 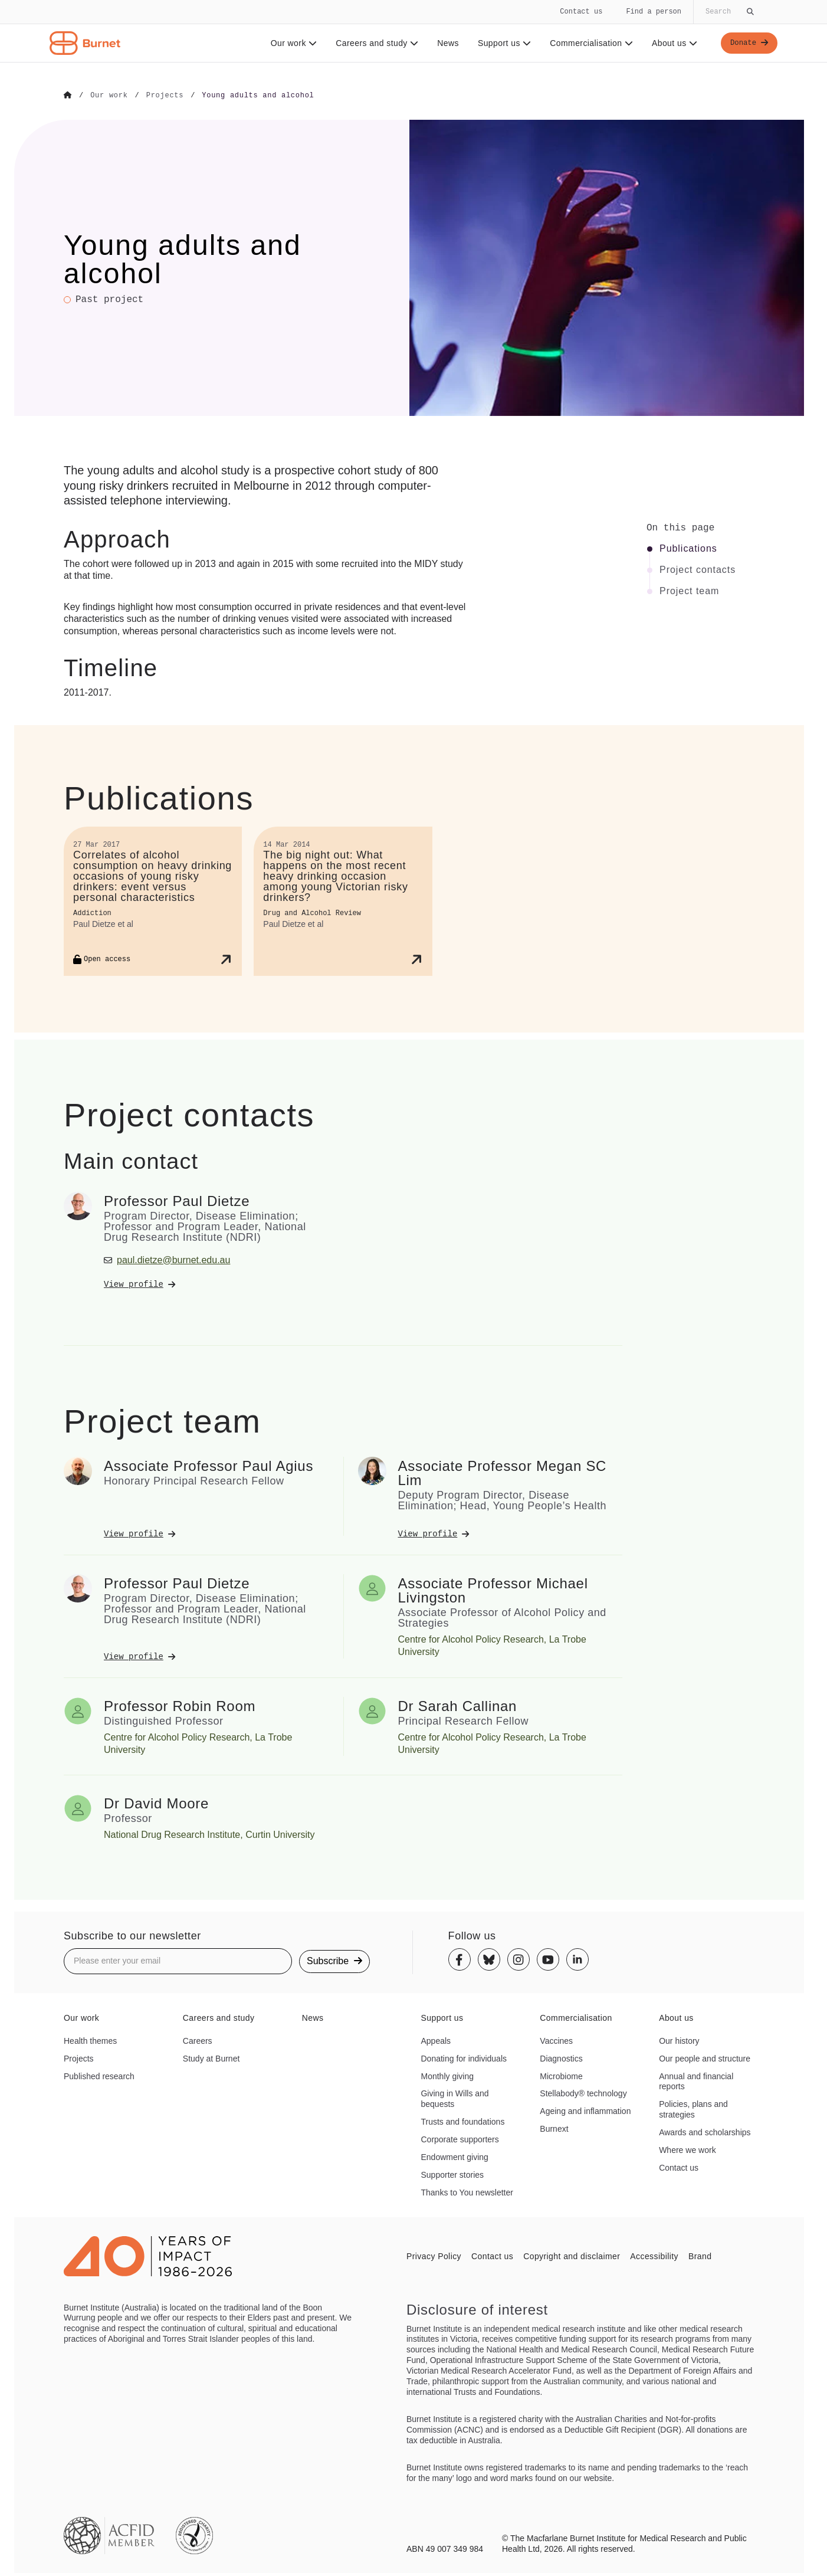 What do you see at coordinates (467, 2192) in the screenshot?
I see `Thanks to You newsletter` at bounding box center [467, 2192].